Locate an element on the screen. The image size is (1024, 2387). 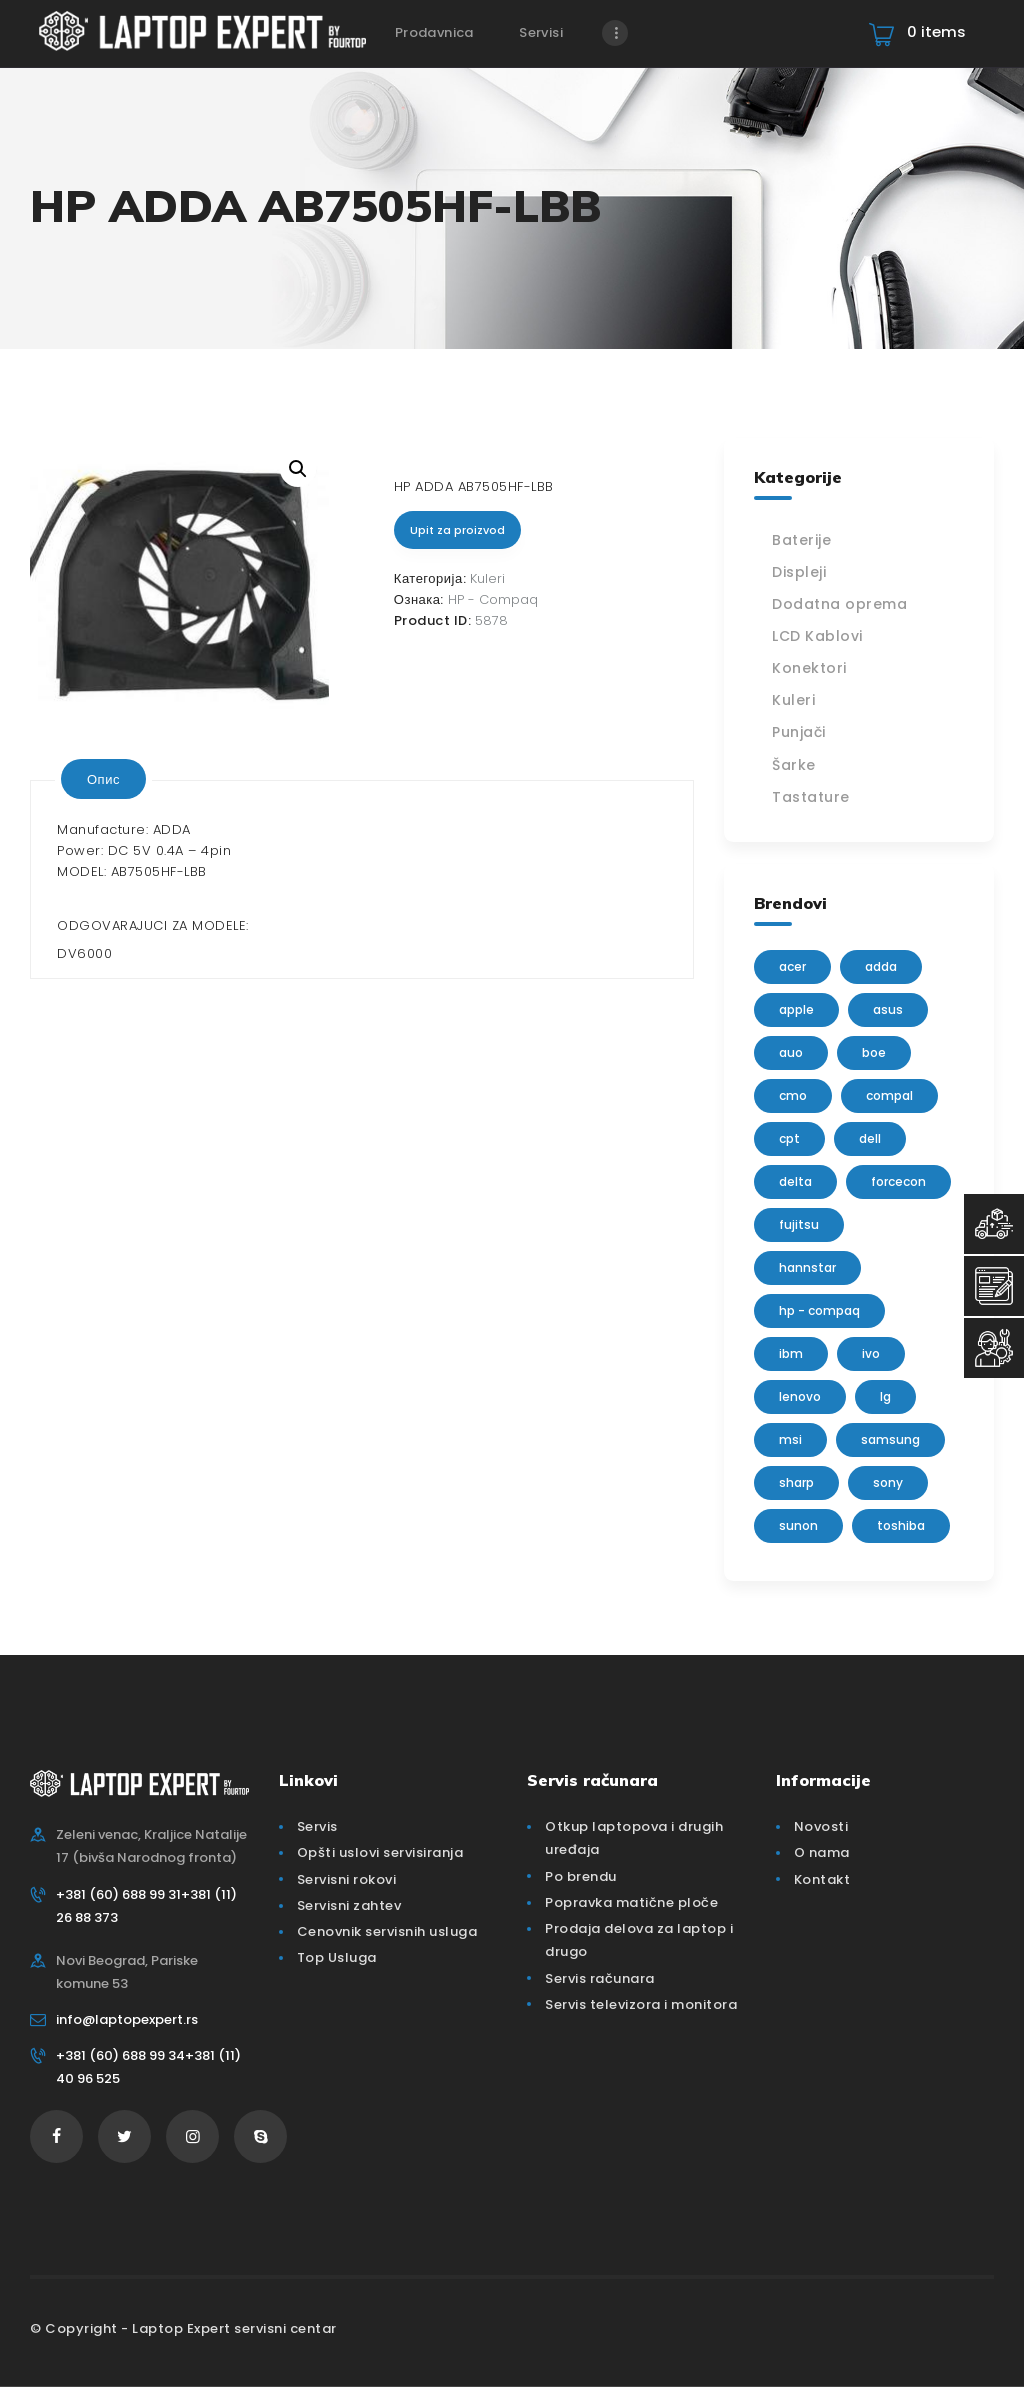
CMO [CMO (21 производ)] is located at coordinates (793, 1095).